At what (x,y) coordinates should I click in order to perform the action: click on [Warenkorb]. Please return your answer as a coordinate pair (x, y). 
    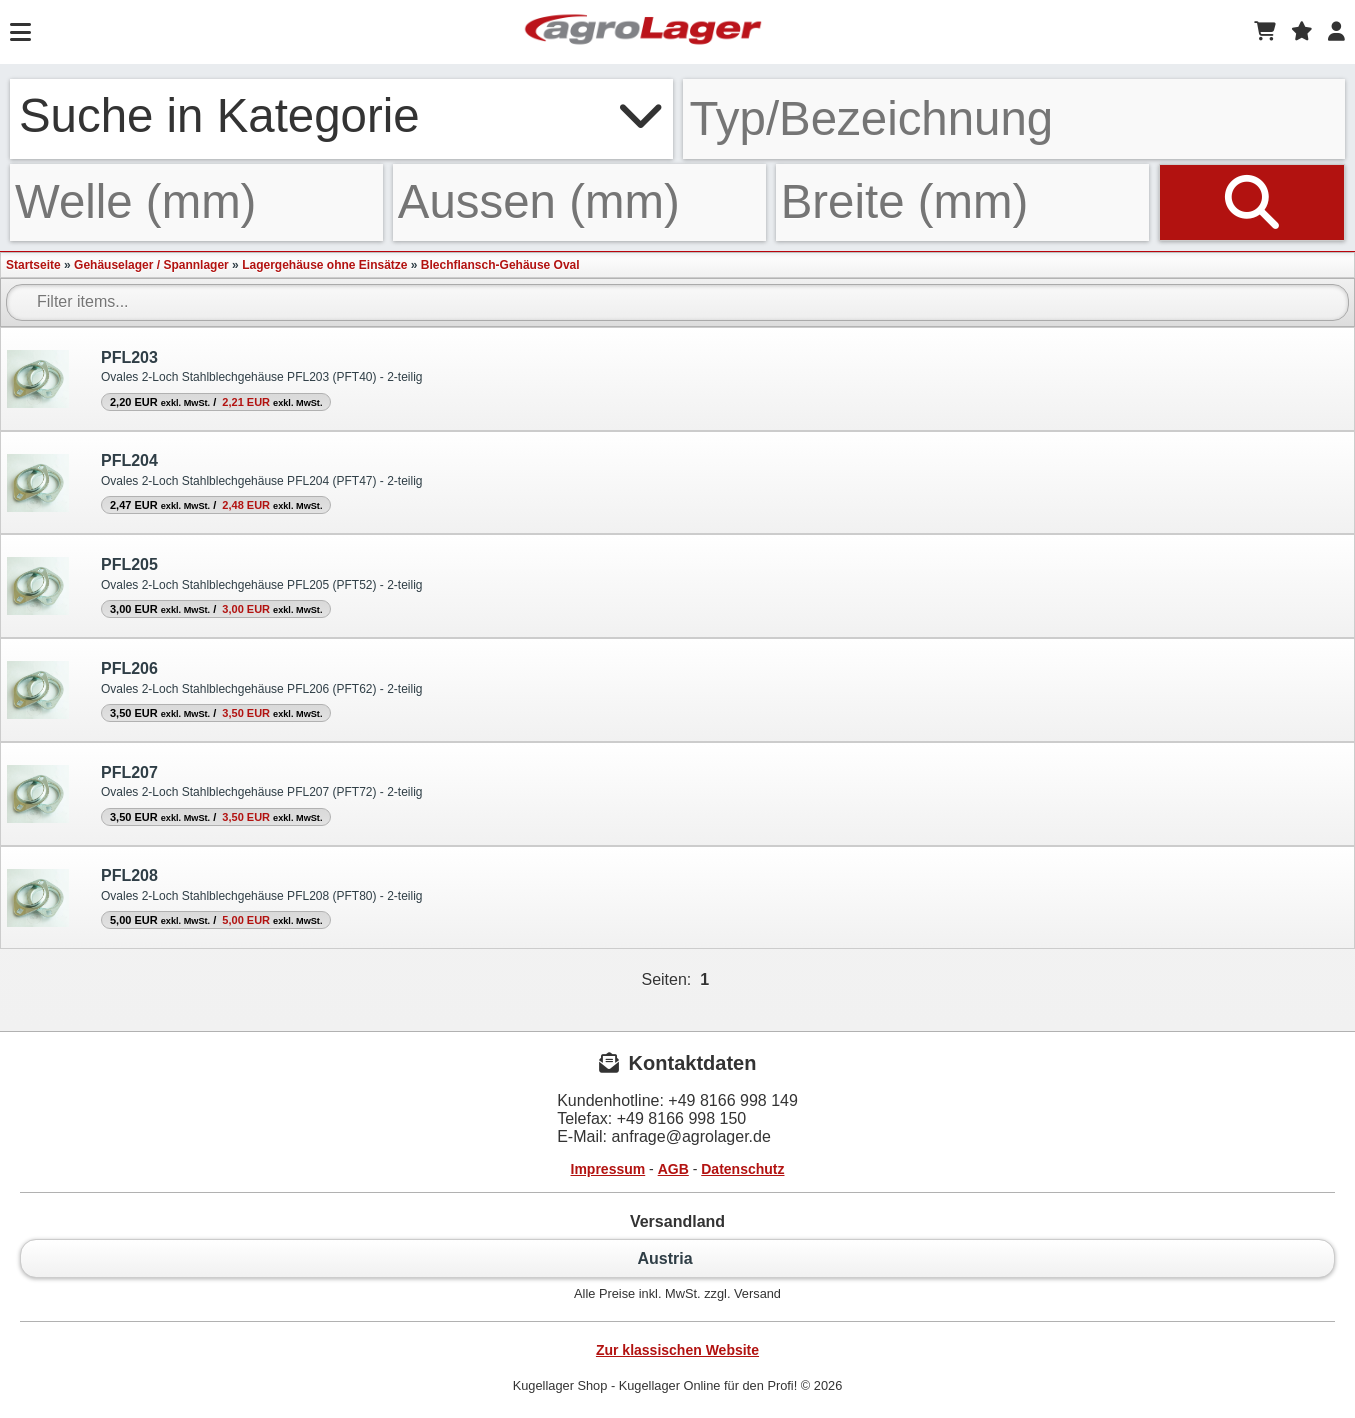
    Looking at the image, I should click on (1265, 32).